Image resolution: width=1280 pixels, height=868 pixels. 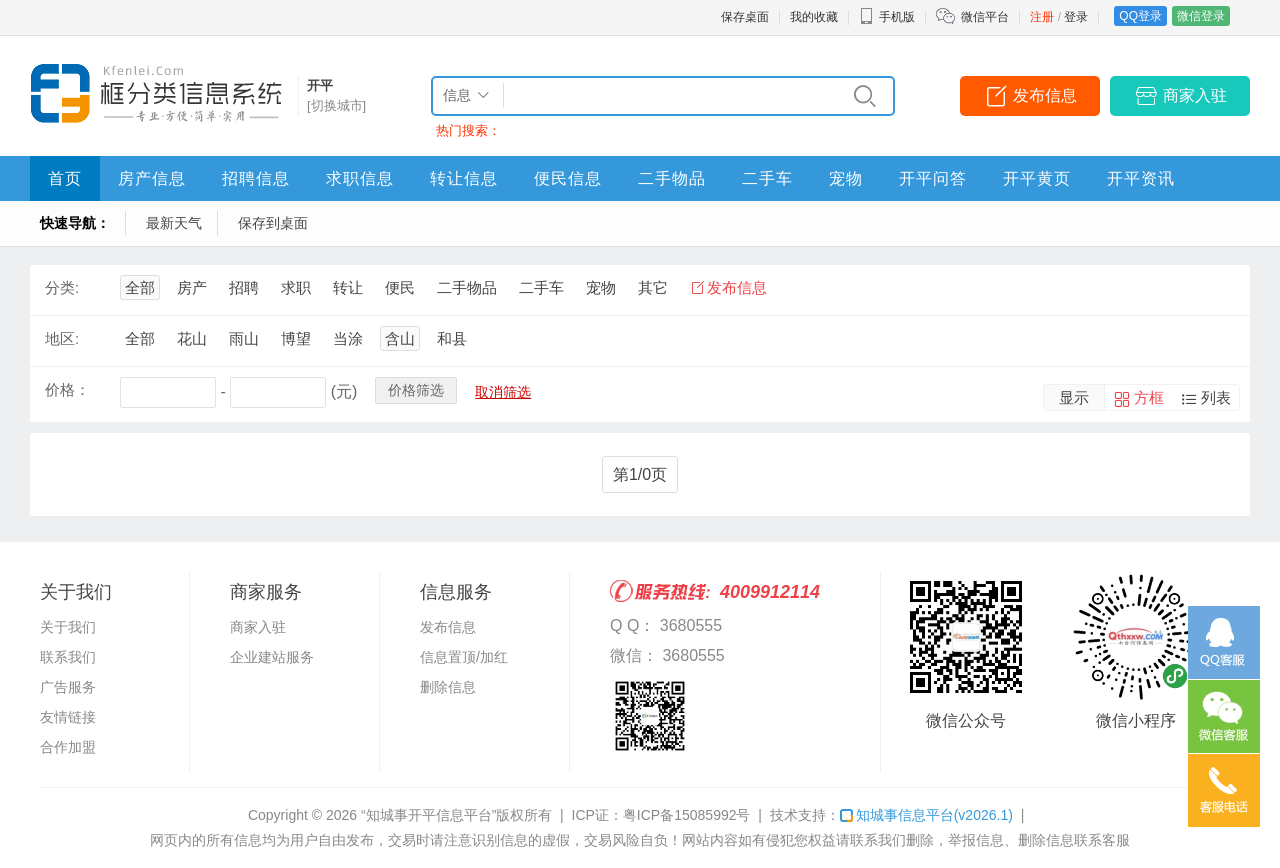 I want to click on 博望, so click(x=296, y=338).